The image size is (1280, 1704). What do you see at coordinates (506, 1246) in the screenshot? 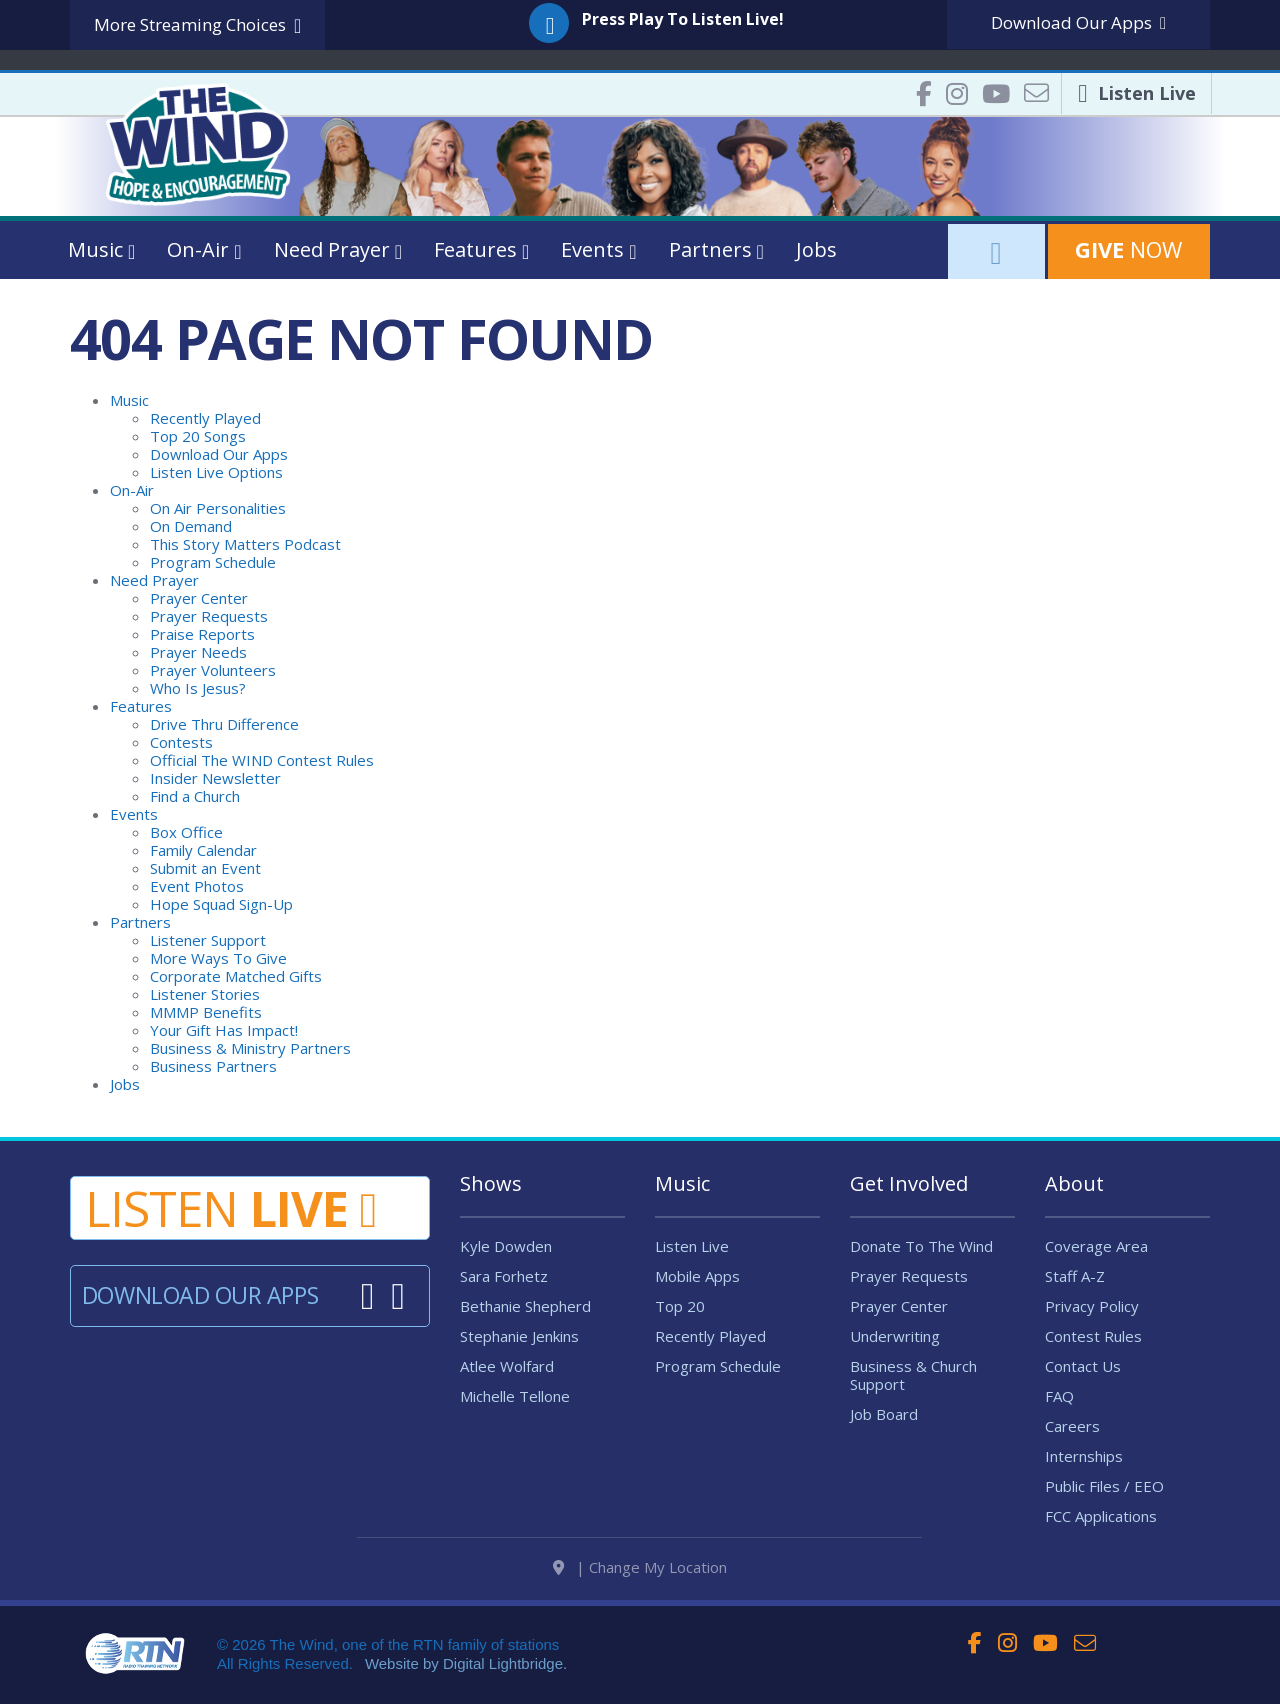
I see `Kyle Dowden` at bounding box center [506, 1246].